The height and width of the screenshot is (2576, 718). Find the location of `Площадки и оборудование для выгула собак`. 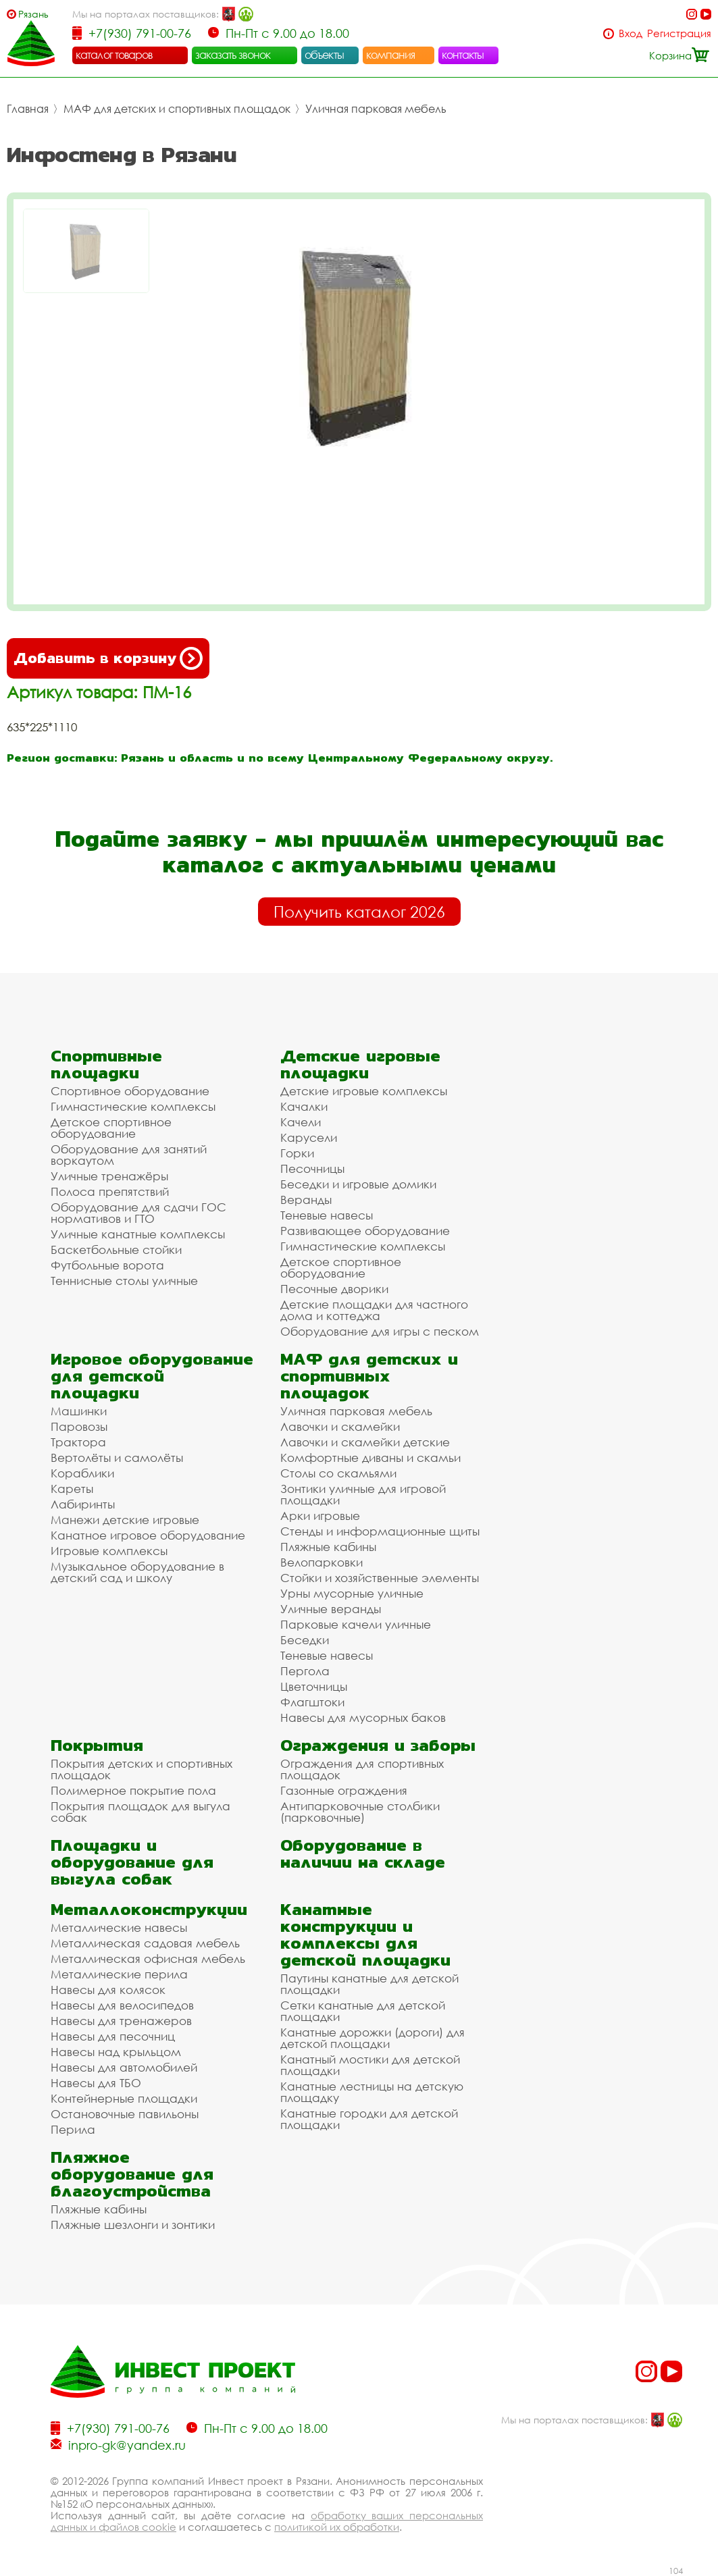

Площадки и оборудование для выгула собак is located at coordinates (132, 1862).